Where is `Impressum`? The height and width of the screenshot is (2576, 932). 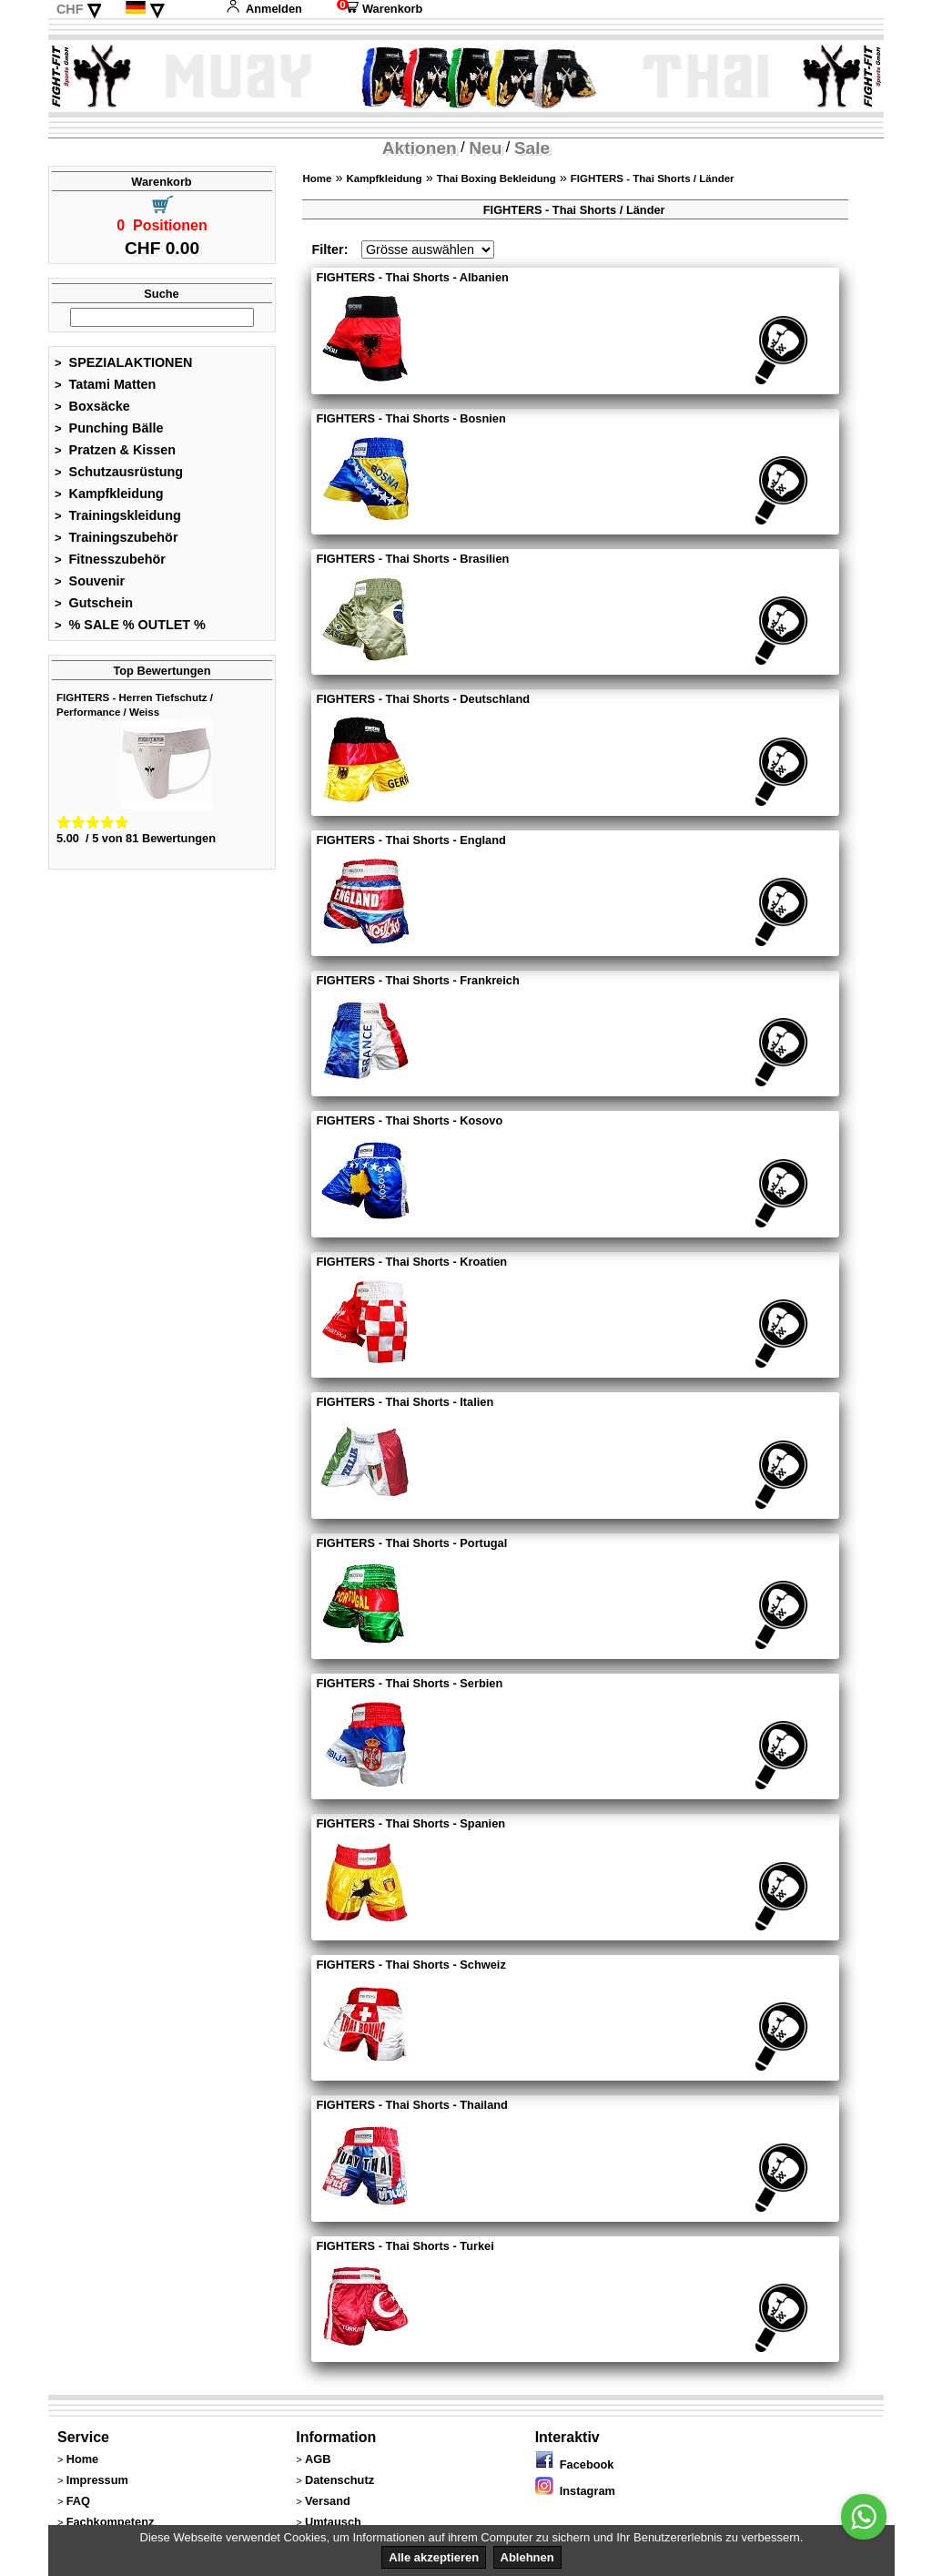 Impressum is located at coordinates (97, 2480).